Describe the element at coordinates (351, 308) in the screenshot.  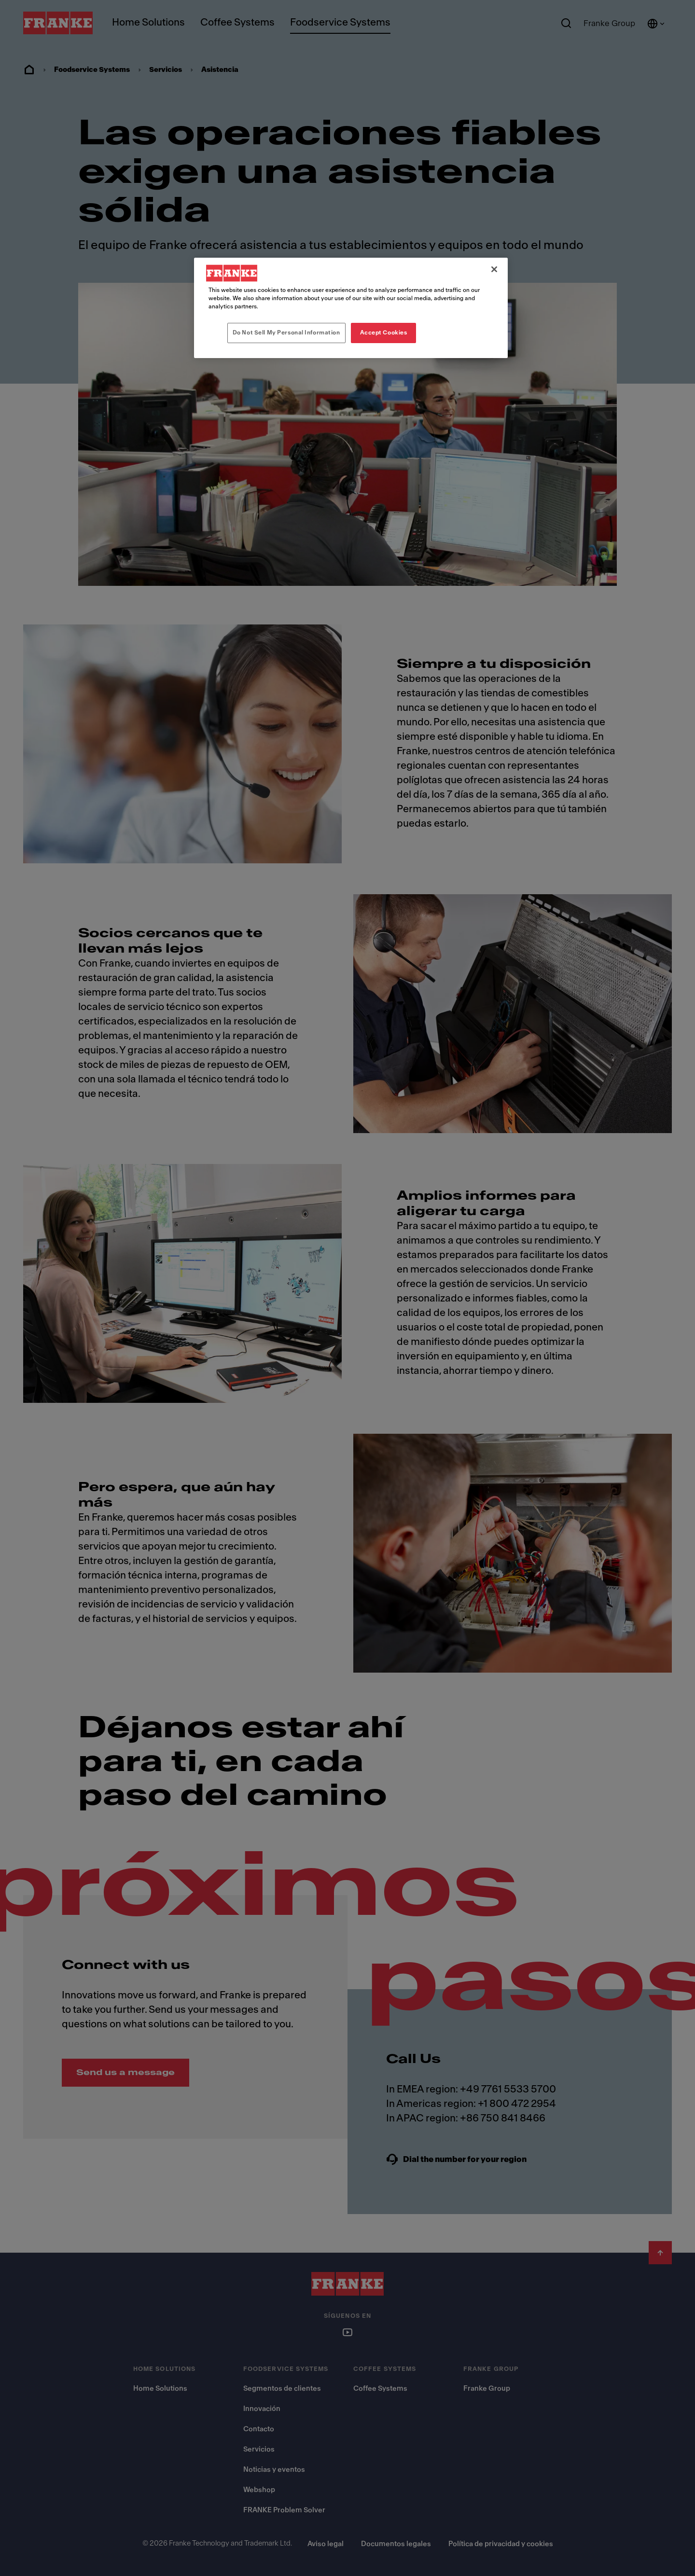
I see `[region]` at that location.